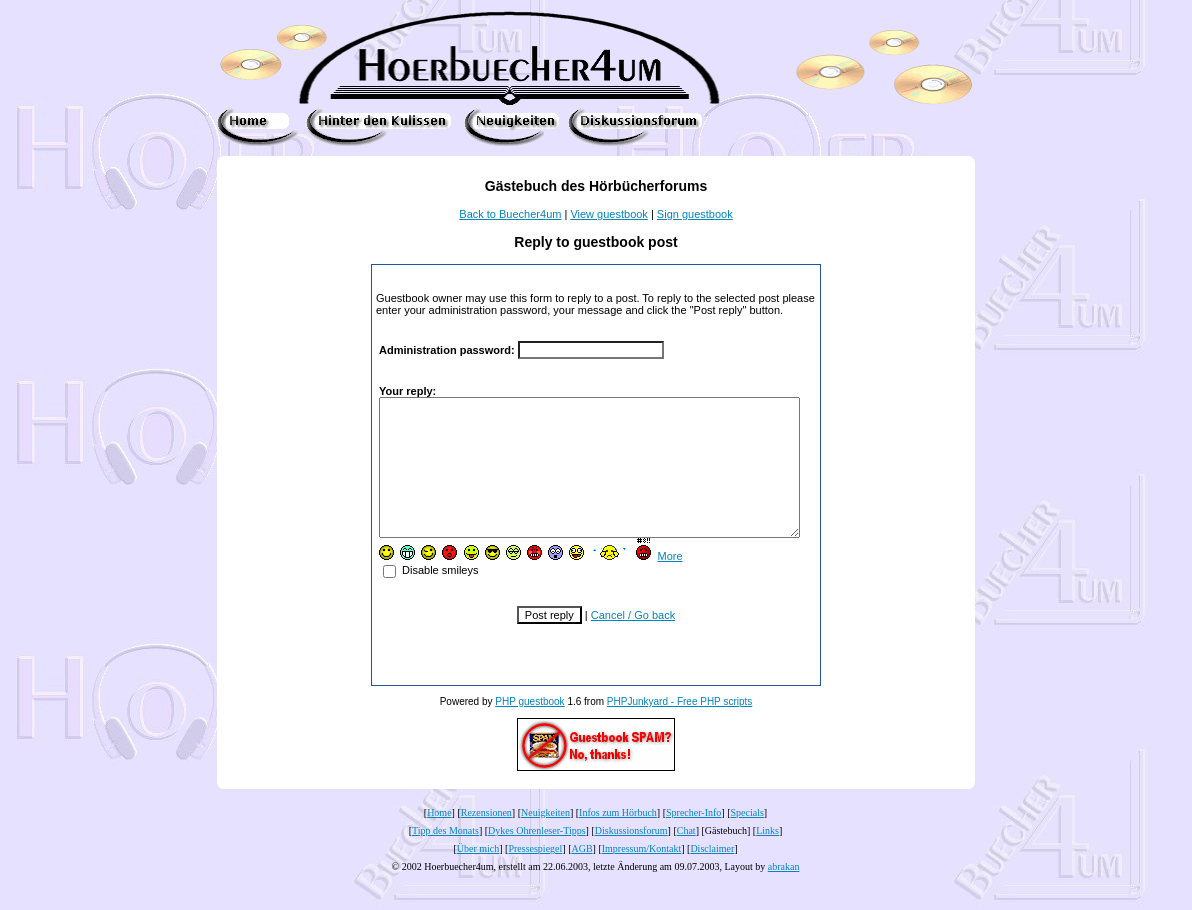 The image size is (1192, 910). Describe the element at coordinates (712, 875) in the screenshot. I see `Disclaimer` at that location.